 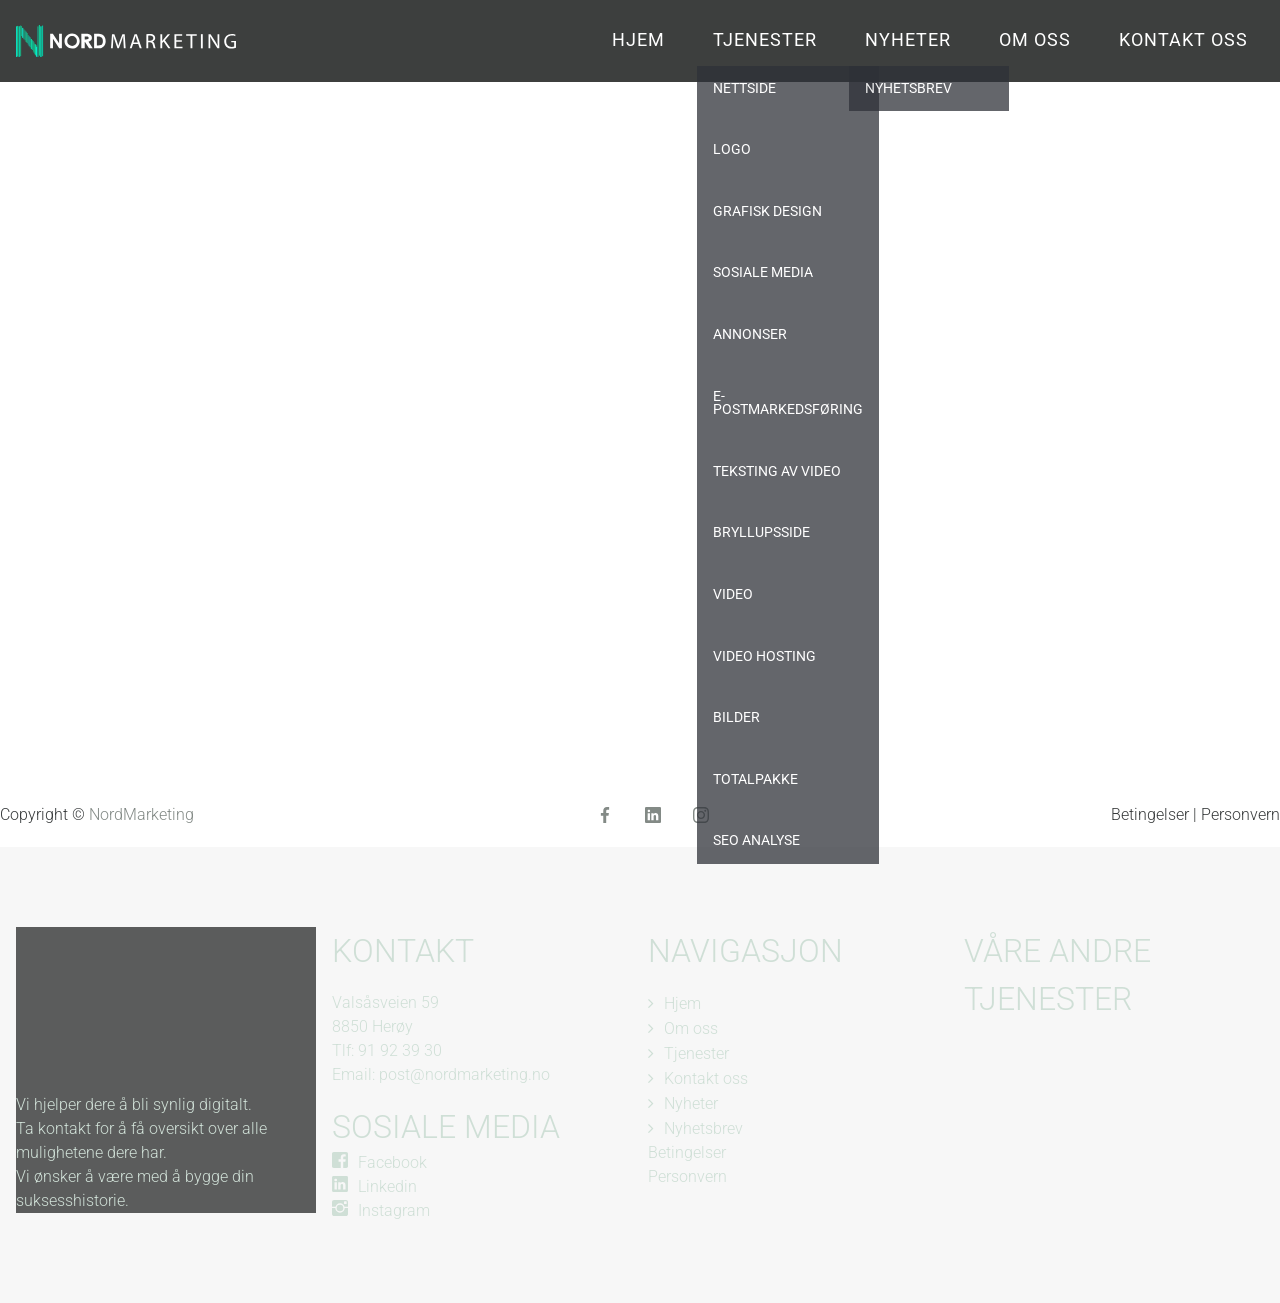 I want to click on Facebook, so click(x=392, y=1162).